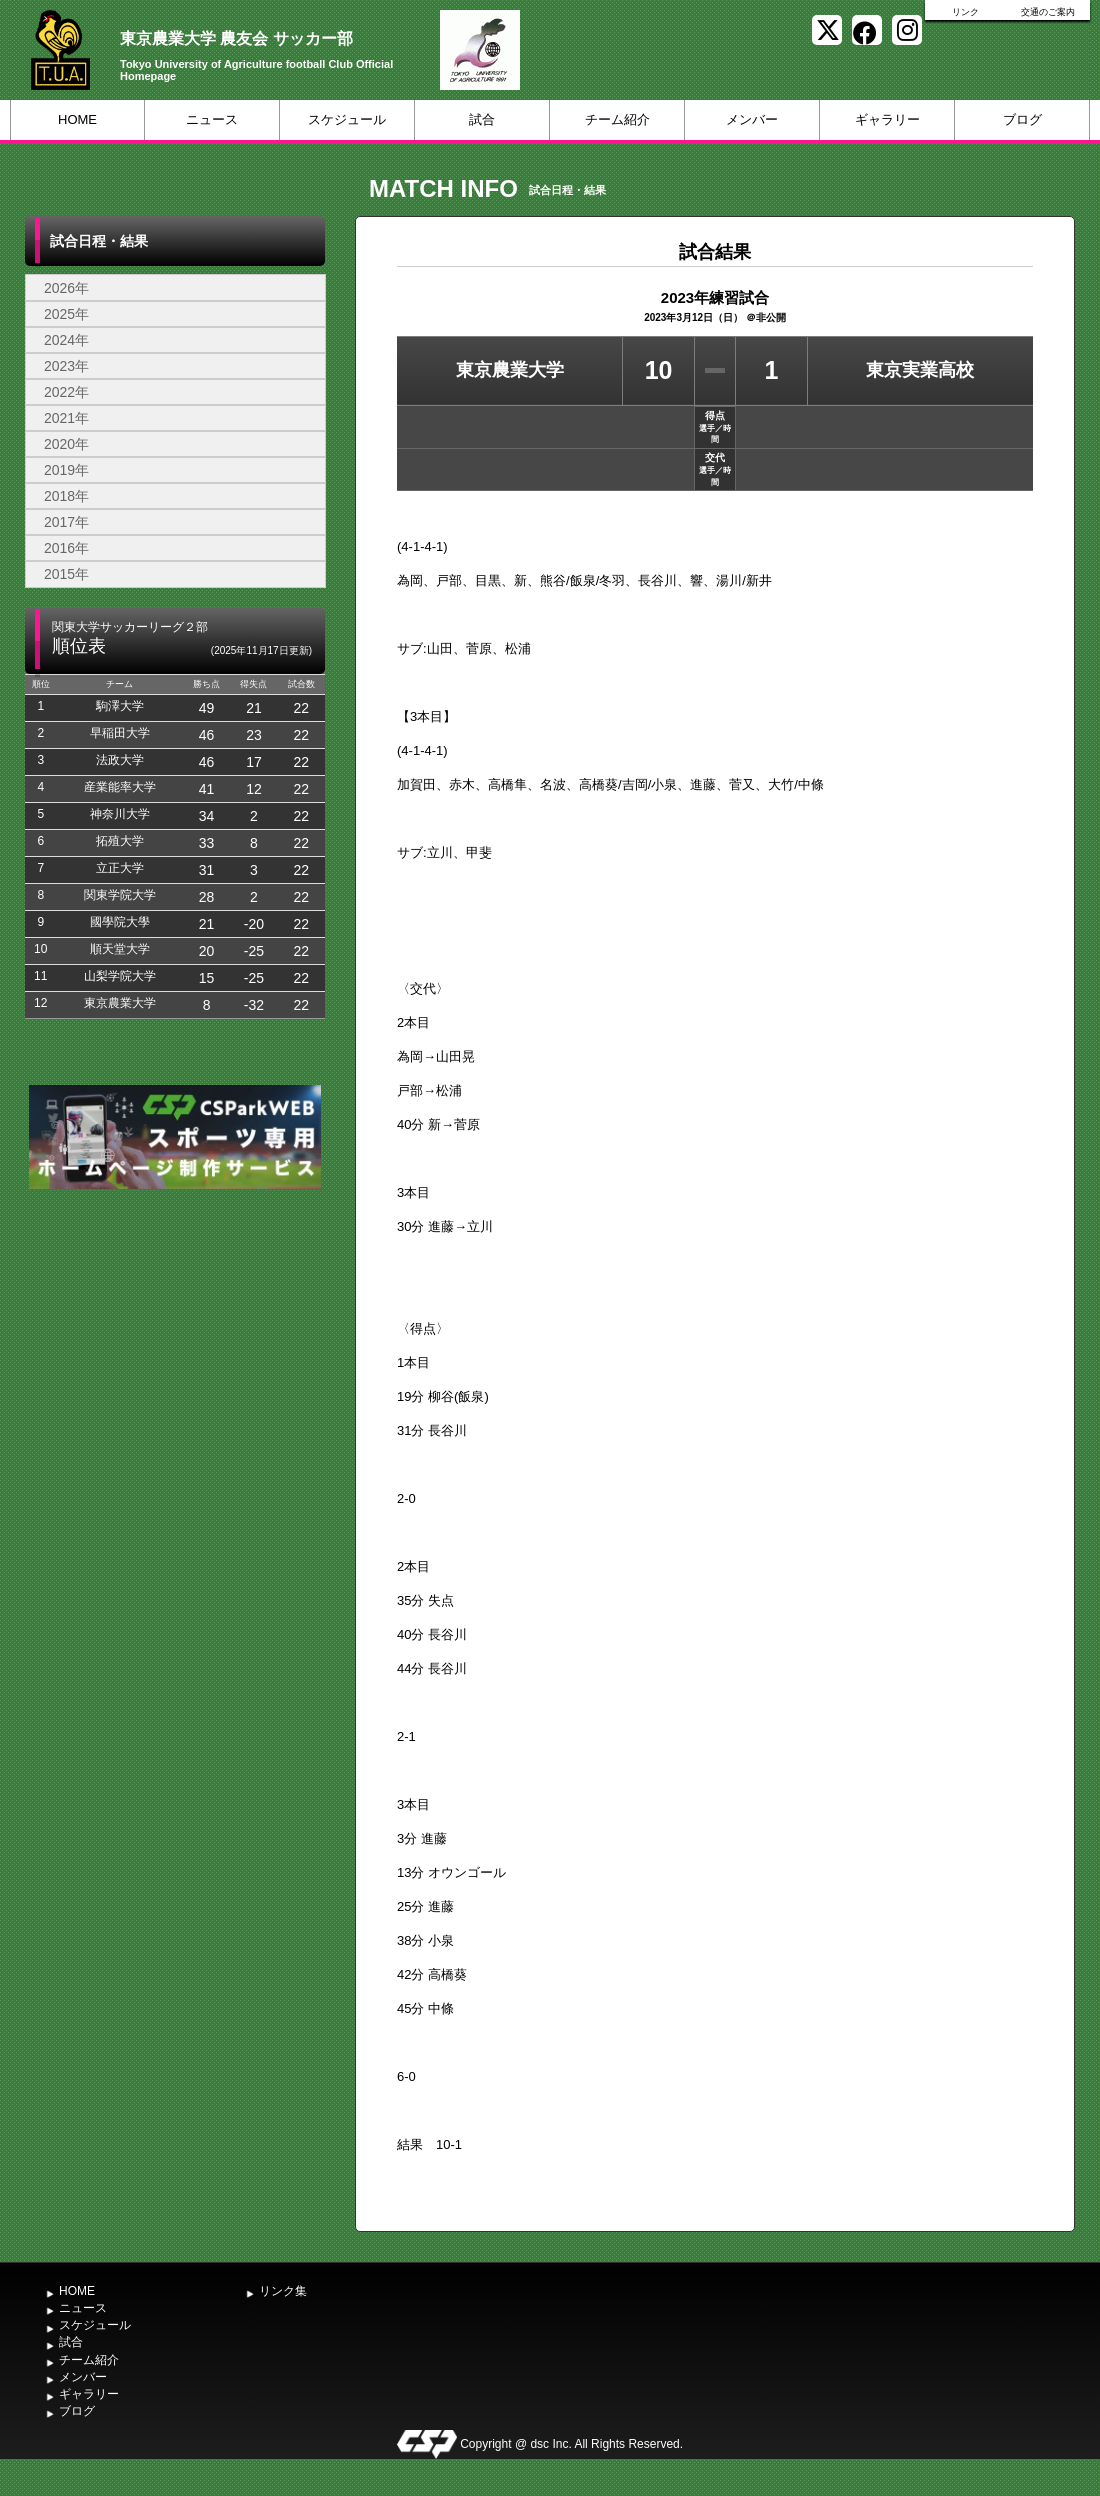 This screenshot has width=1100, height=2496. I want to click on 試合, so click(482, 119).